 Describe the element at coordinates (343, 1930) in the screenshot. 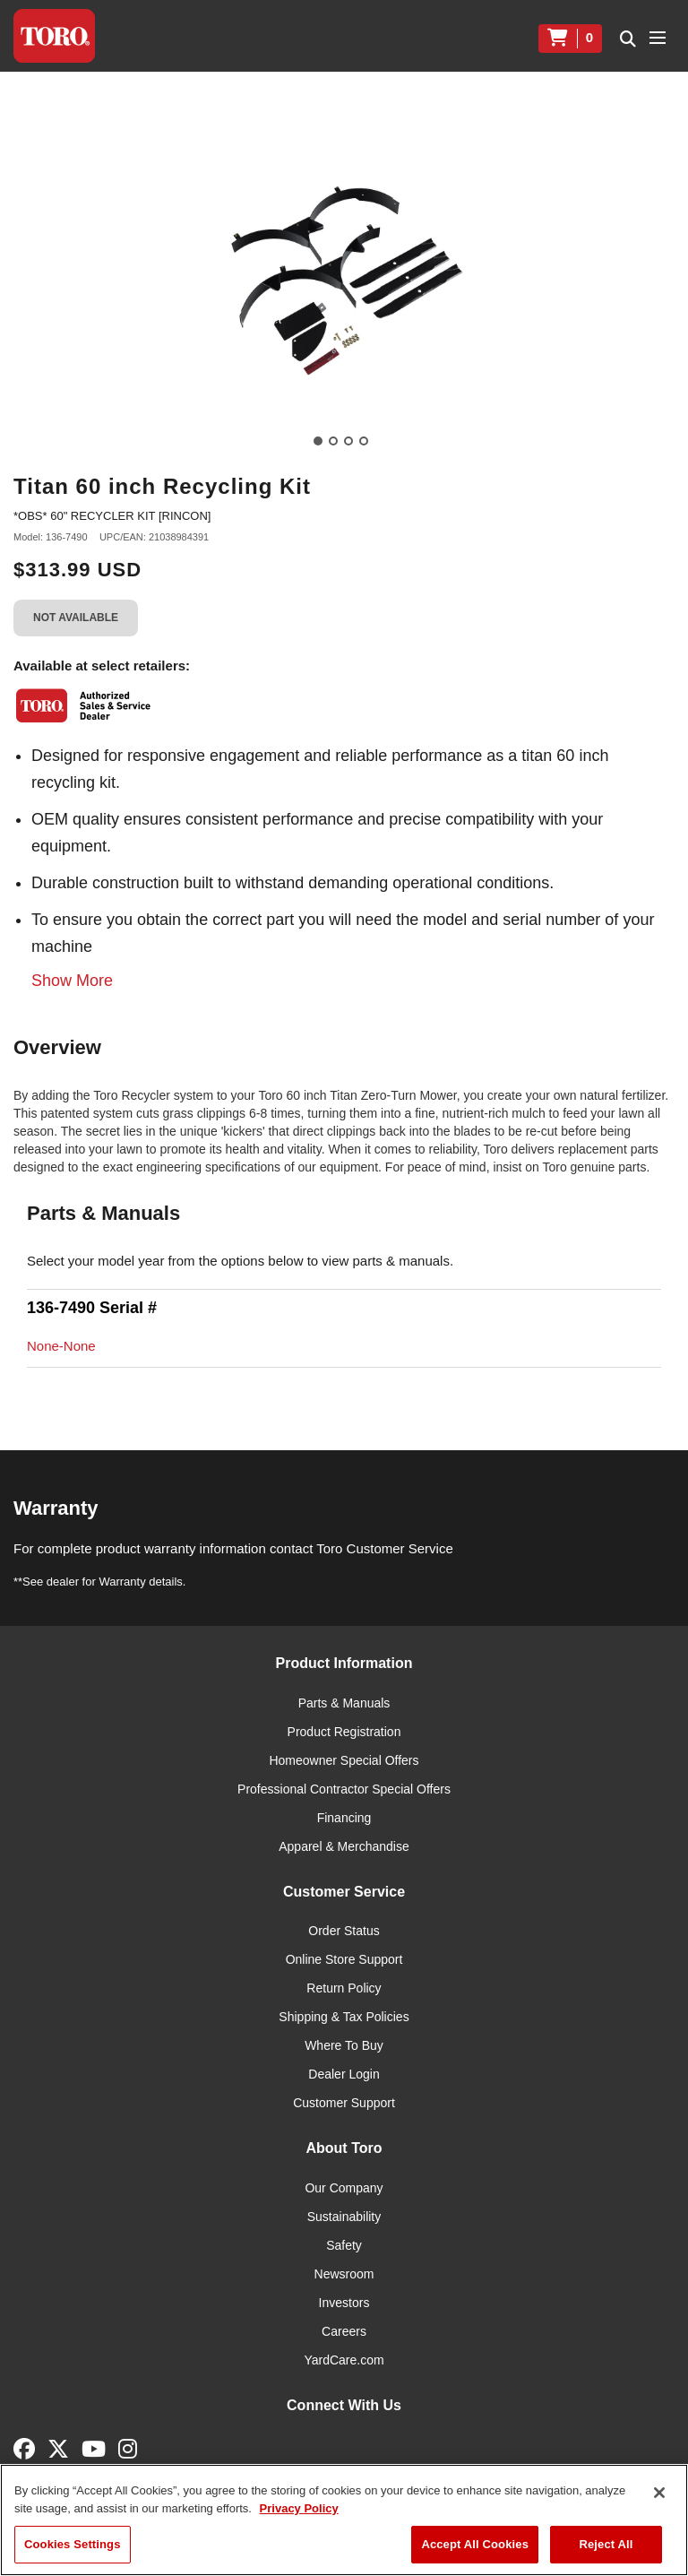

I see `Order Status` at that location.